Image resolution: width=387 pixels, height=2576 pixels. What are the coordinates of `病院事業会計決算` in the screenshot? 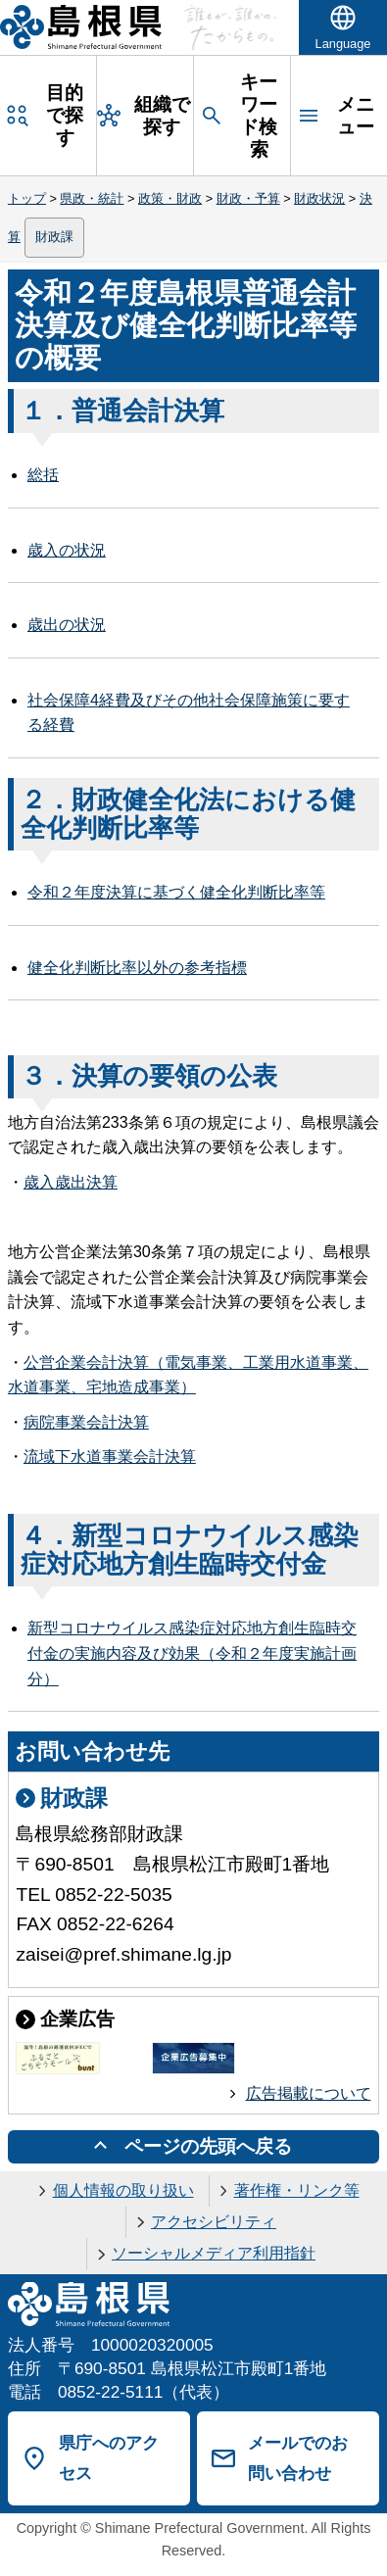 It's located at (86, 1422).